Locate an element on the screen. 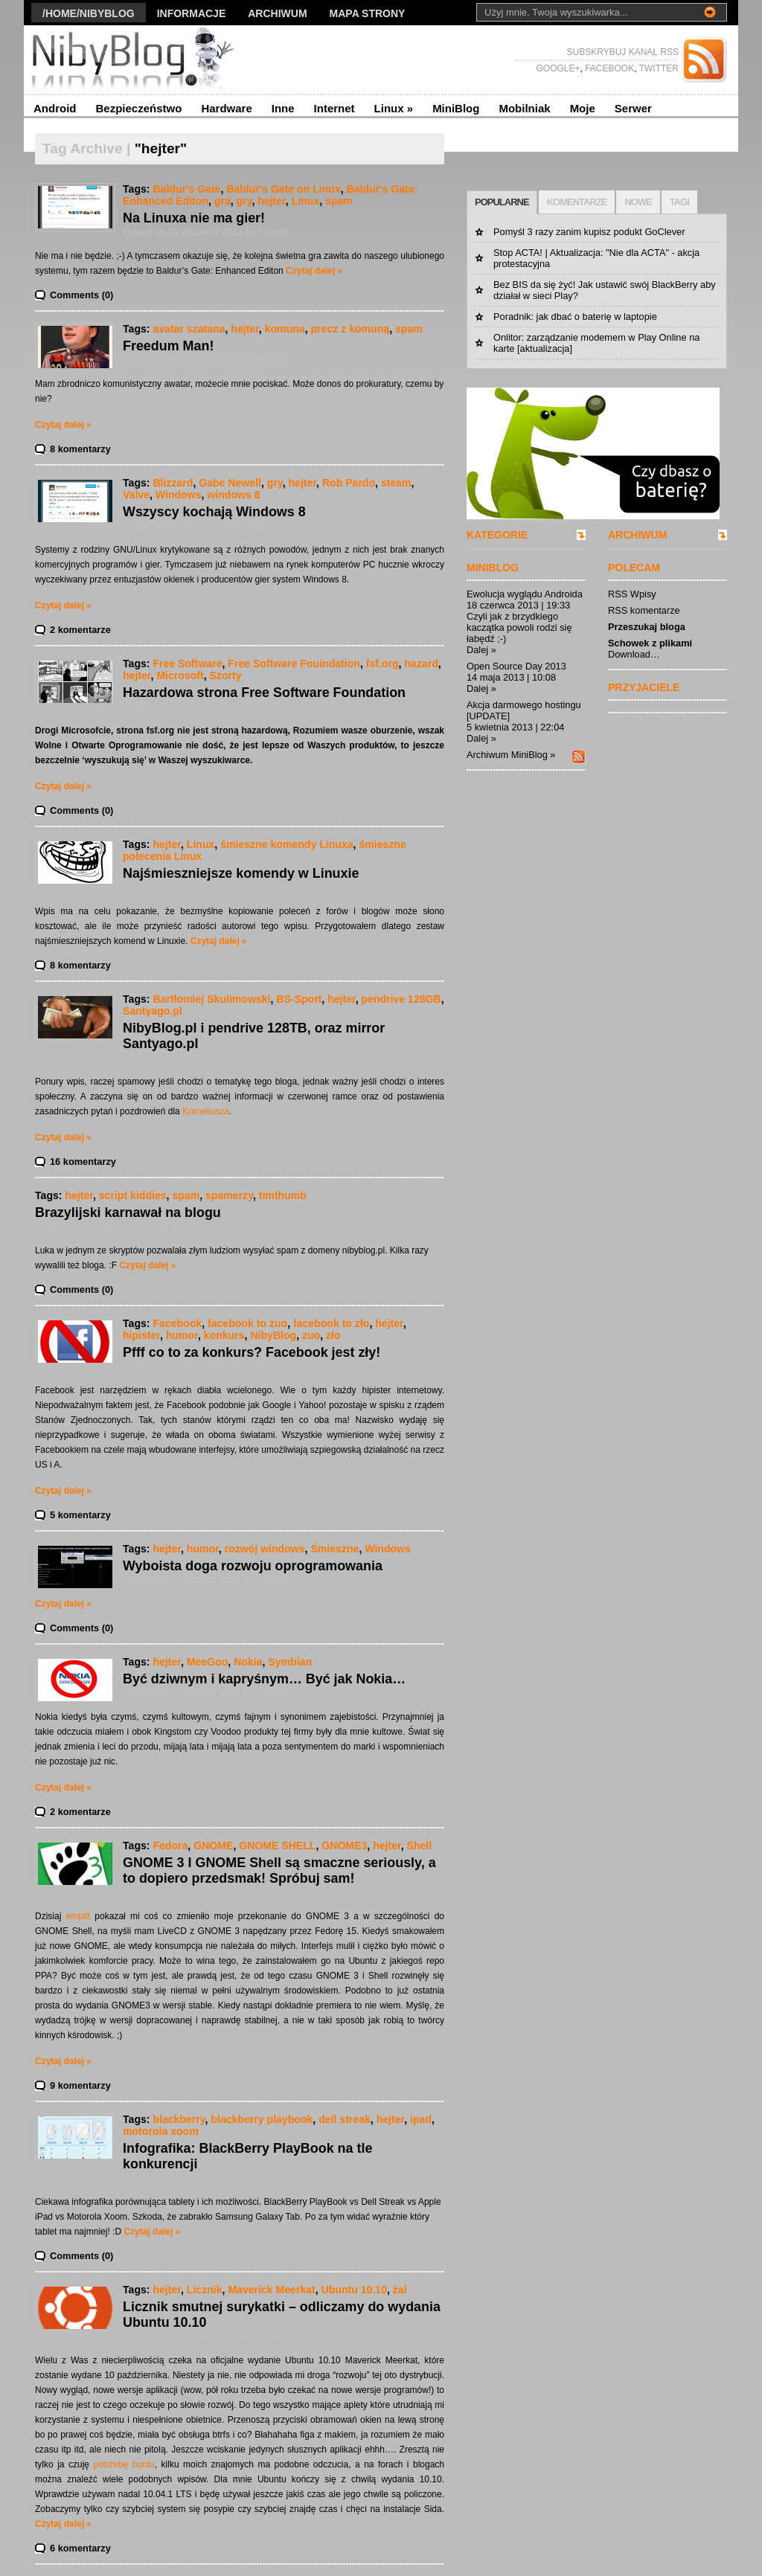 This screenshot has height=2576, width=762. FACEBOOK is located at coordinates (608, 68).